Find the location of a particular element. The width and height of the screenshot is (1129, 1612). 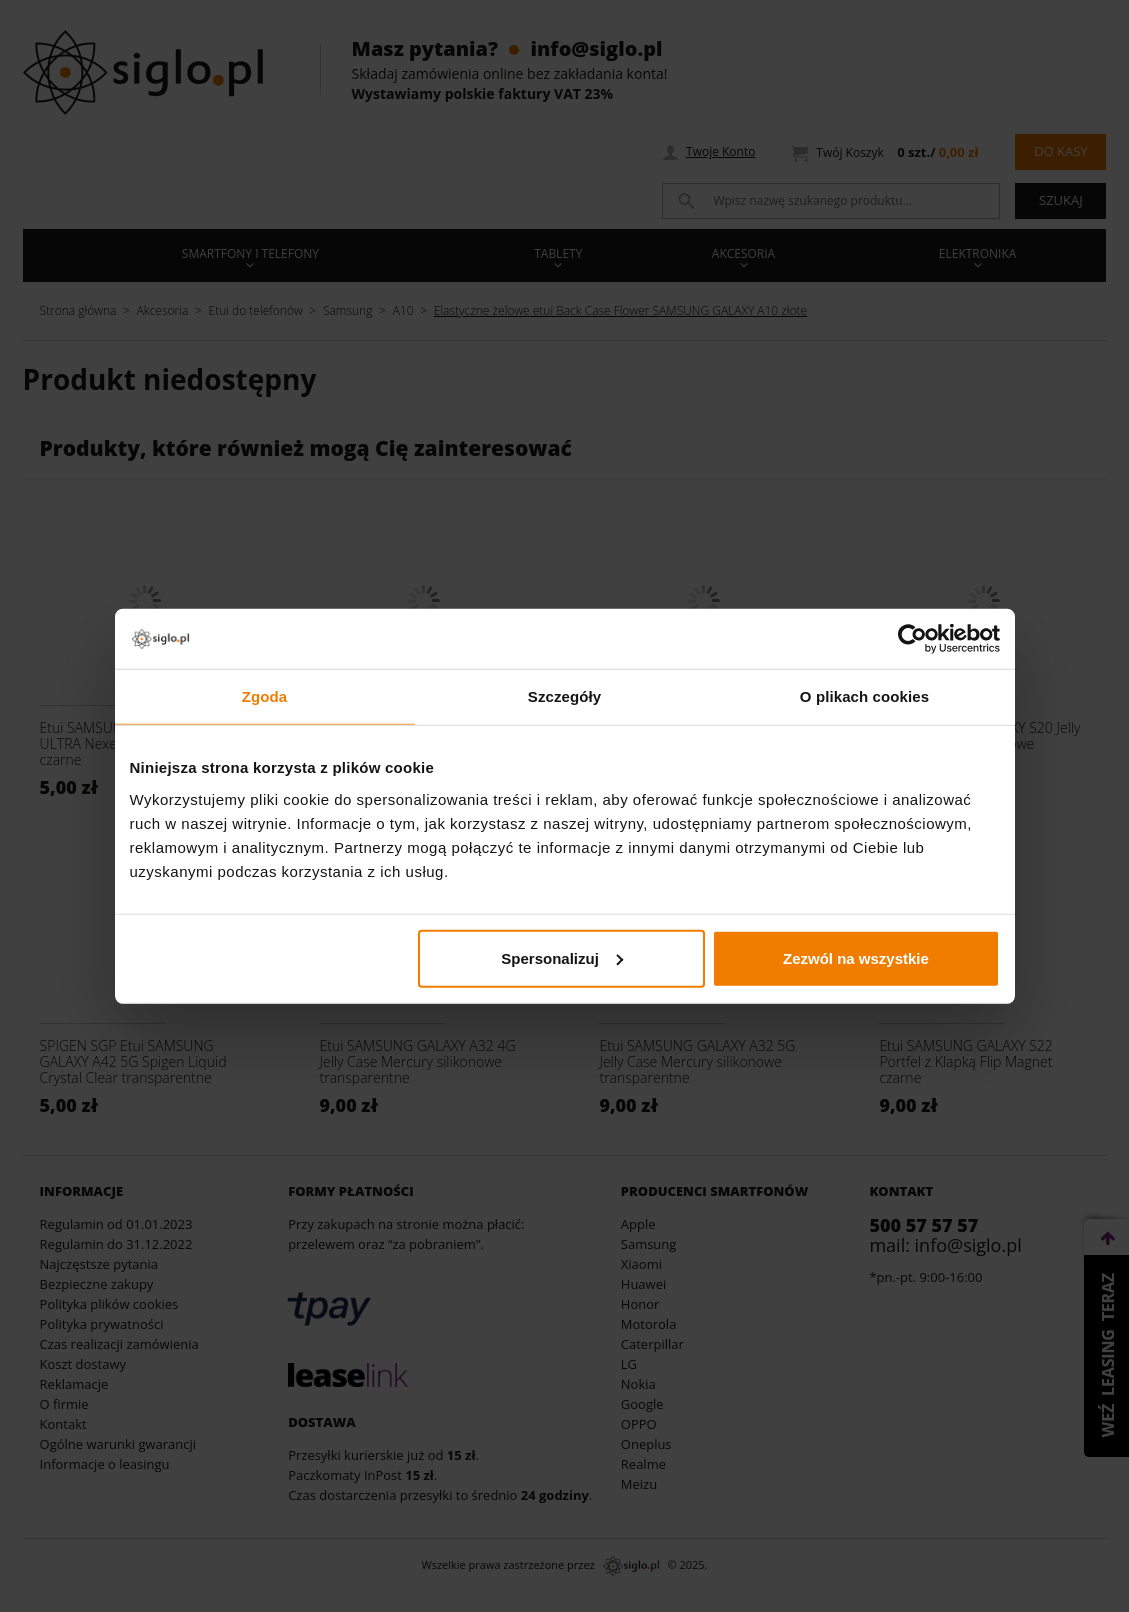

O plikach cookies [tab] is located at coordinates (864, 696).